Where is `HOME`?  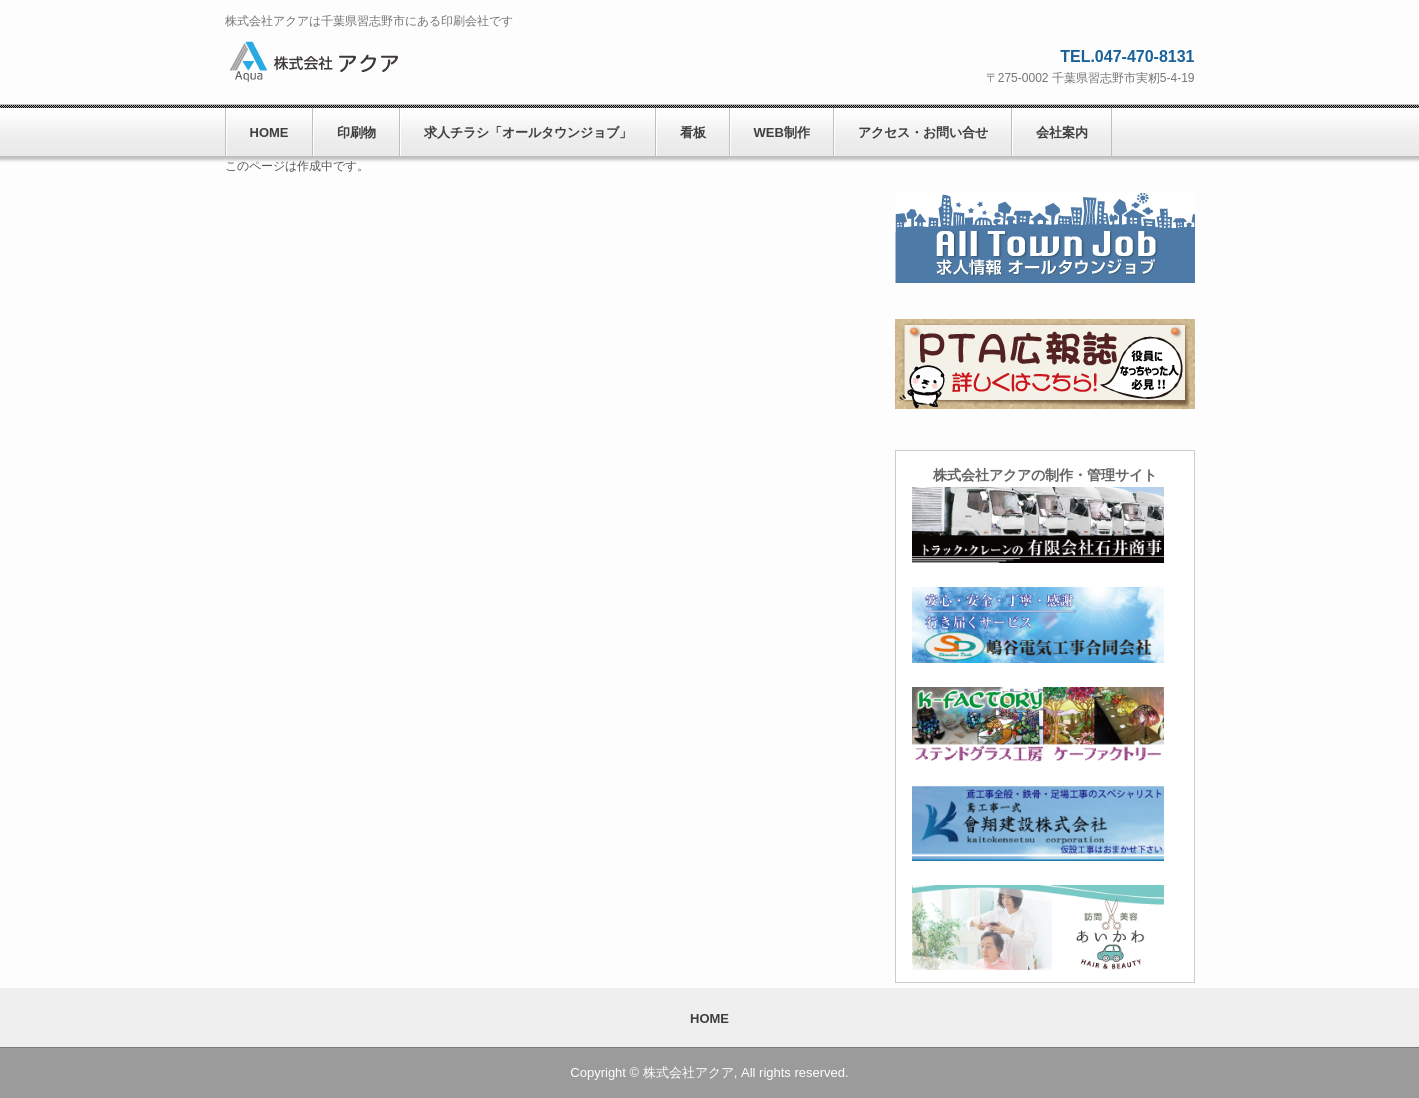
HOME is located at coordinates (269, 132).